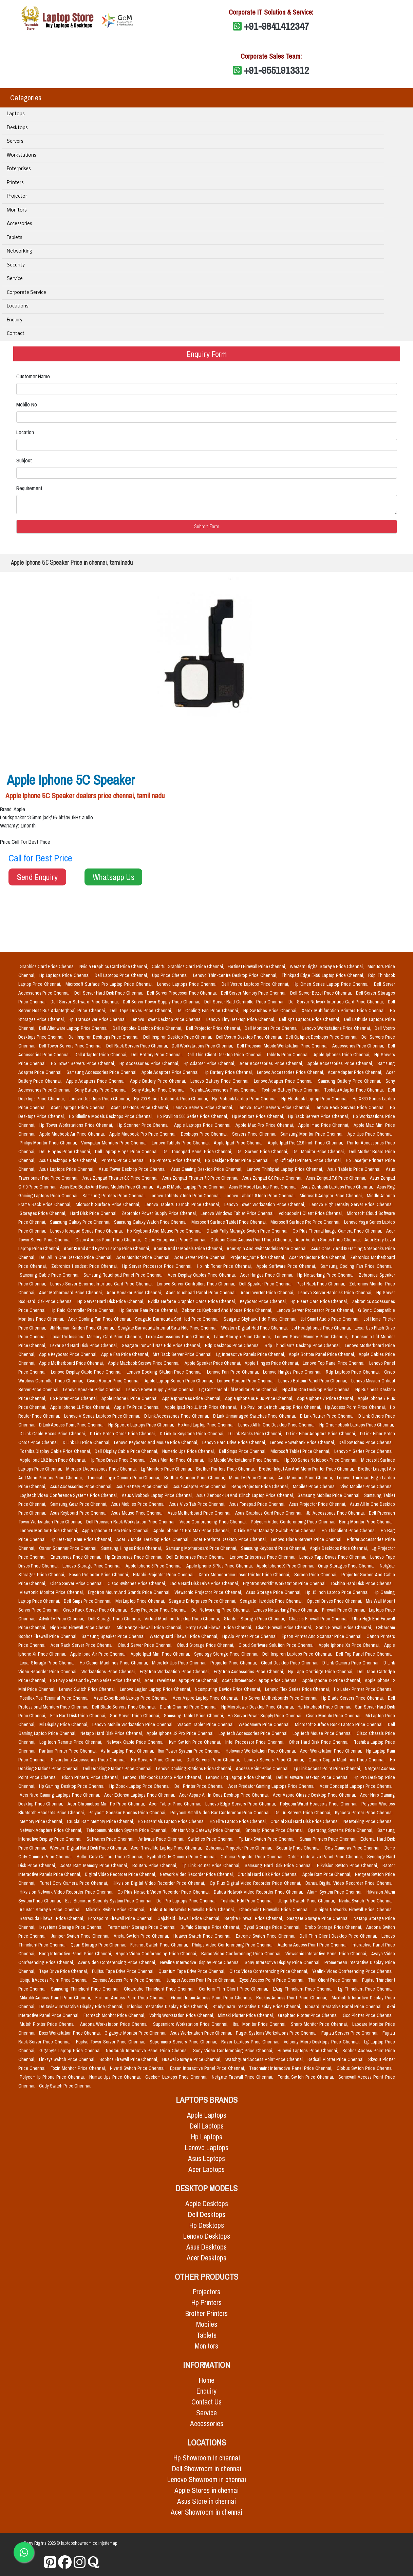 The height and width of the screenshot is (2576, 413). I want to click on Acer Tablet Price Chennai,, so click(176, 1804).